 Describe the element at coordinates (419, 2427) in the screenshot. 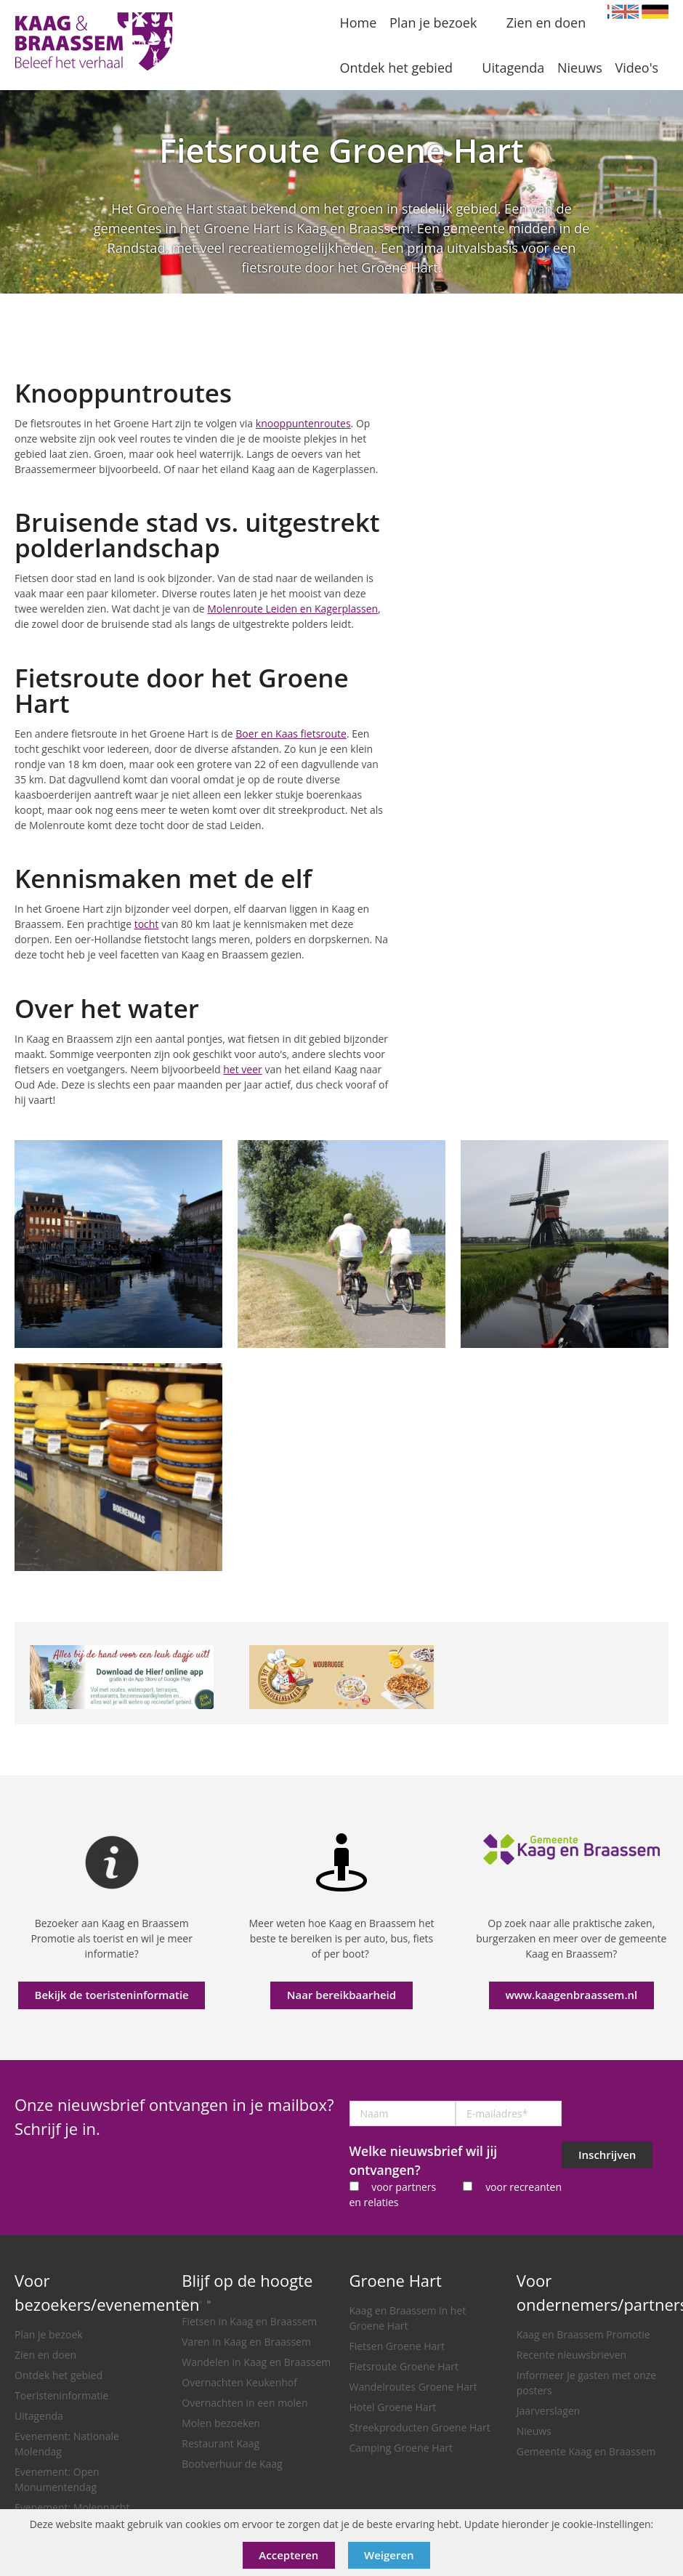

I see `Streekproducten Groene Hart` at that location.